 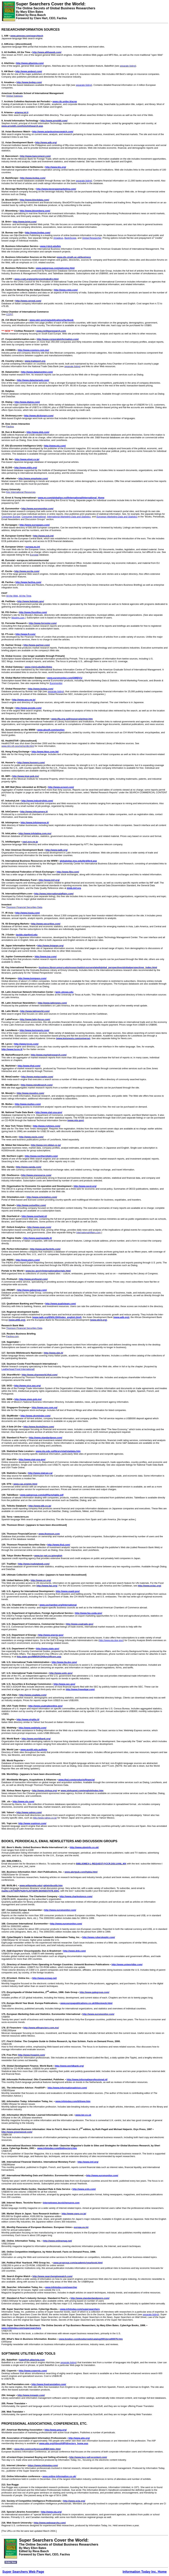 What do you see at coordinates (127, 1964) in the screenshot?
I see `http://www.uniworldbp.com/` at bounding box center [127, 1964].